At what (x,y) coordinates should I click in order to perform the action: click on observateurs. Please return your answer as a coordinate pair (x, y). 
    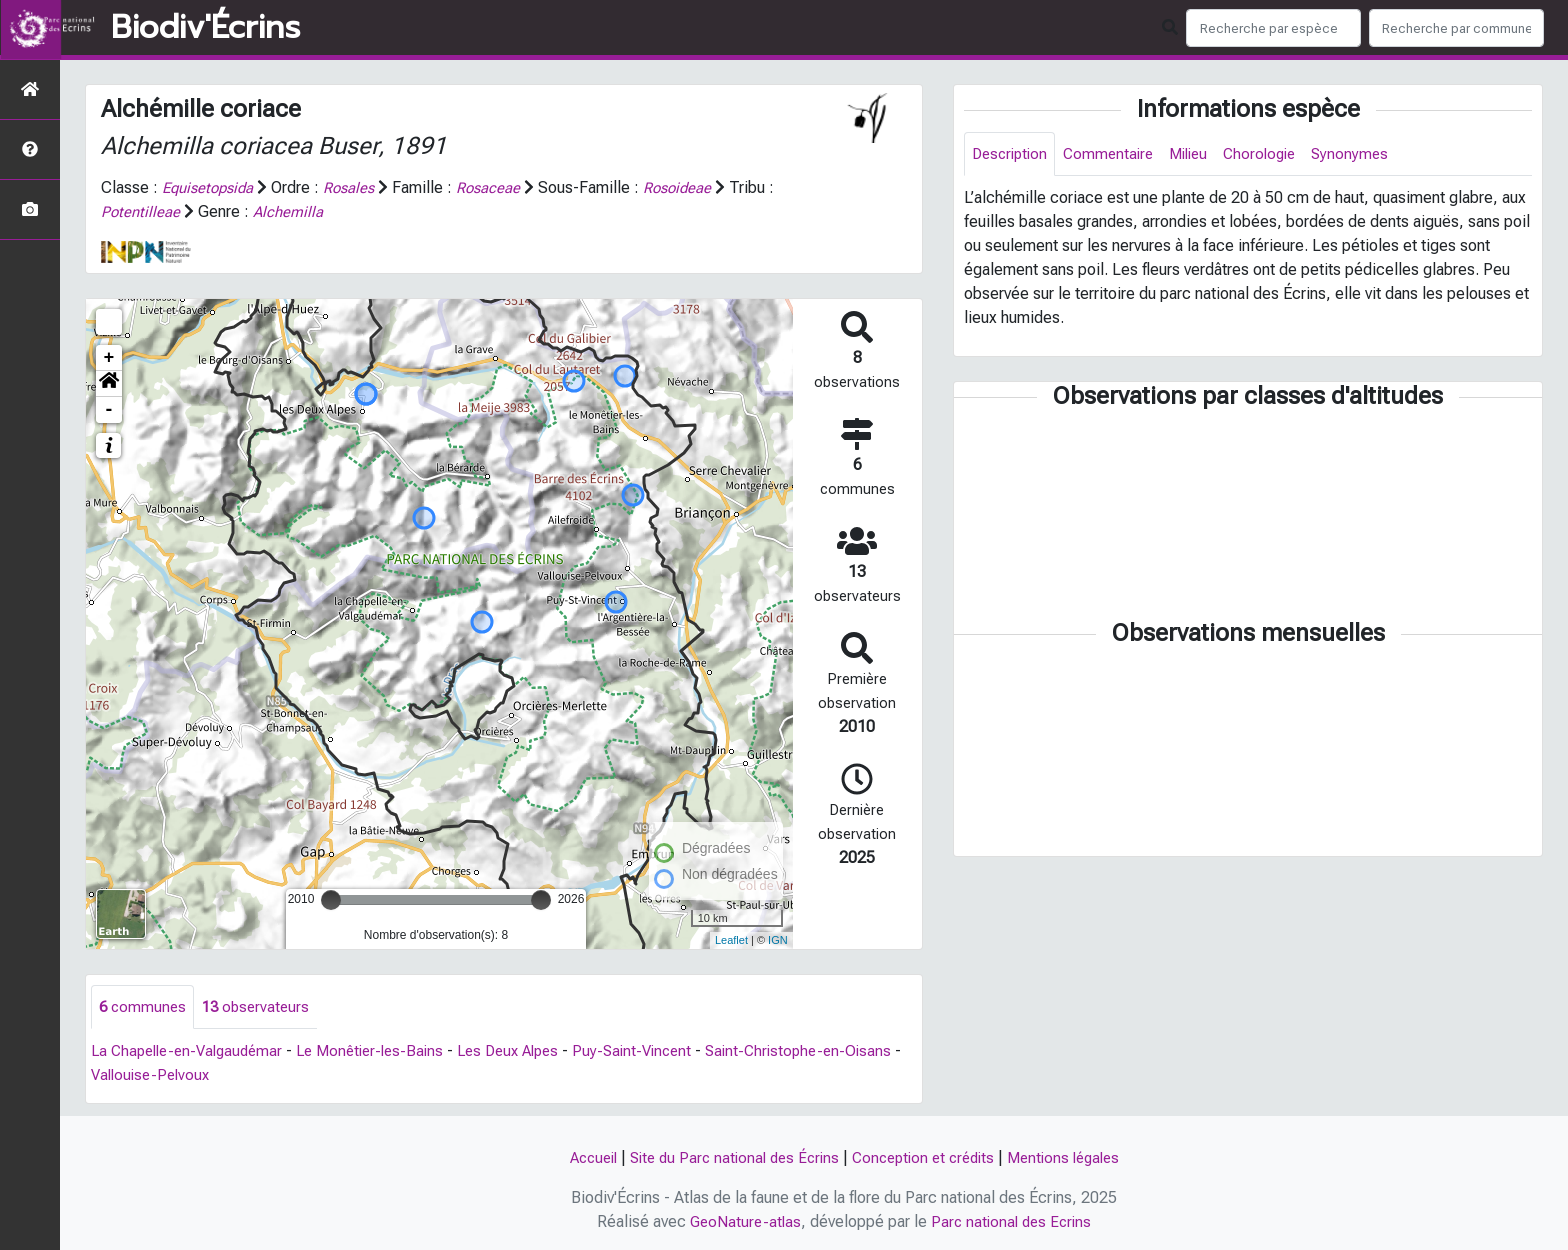
    Looking at the image, I should click on (261, 1007).